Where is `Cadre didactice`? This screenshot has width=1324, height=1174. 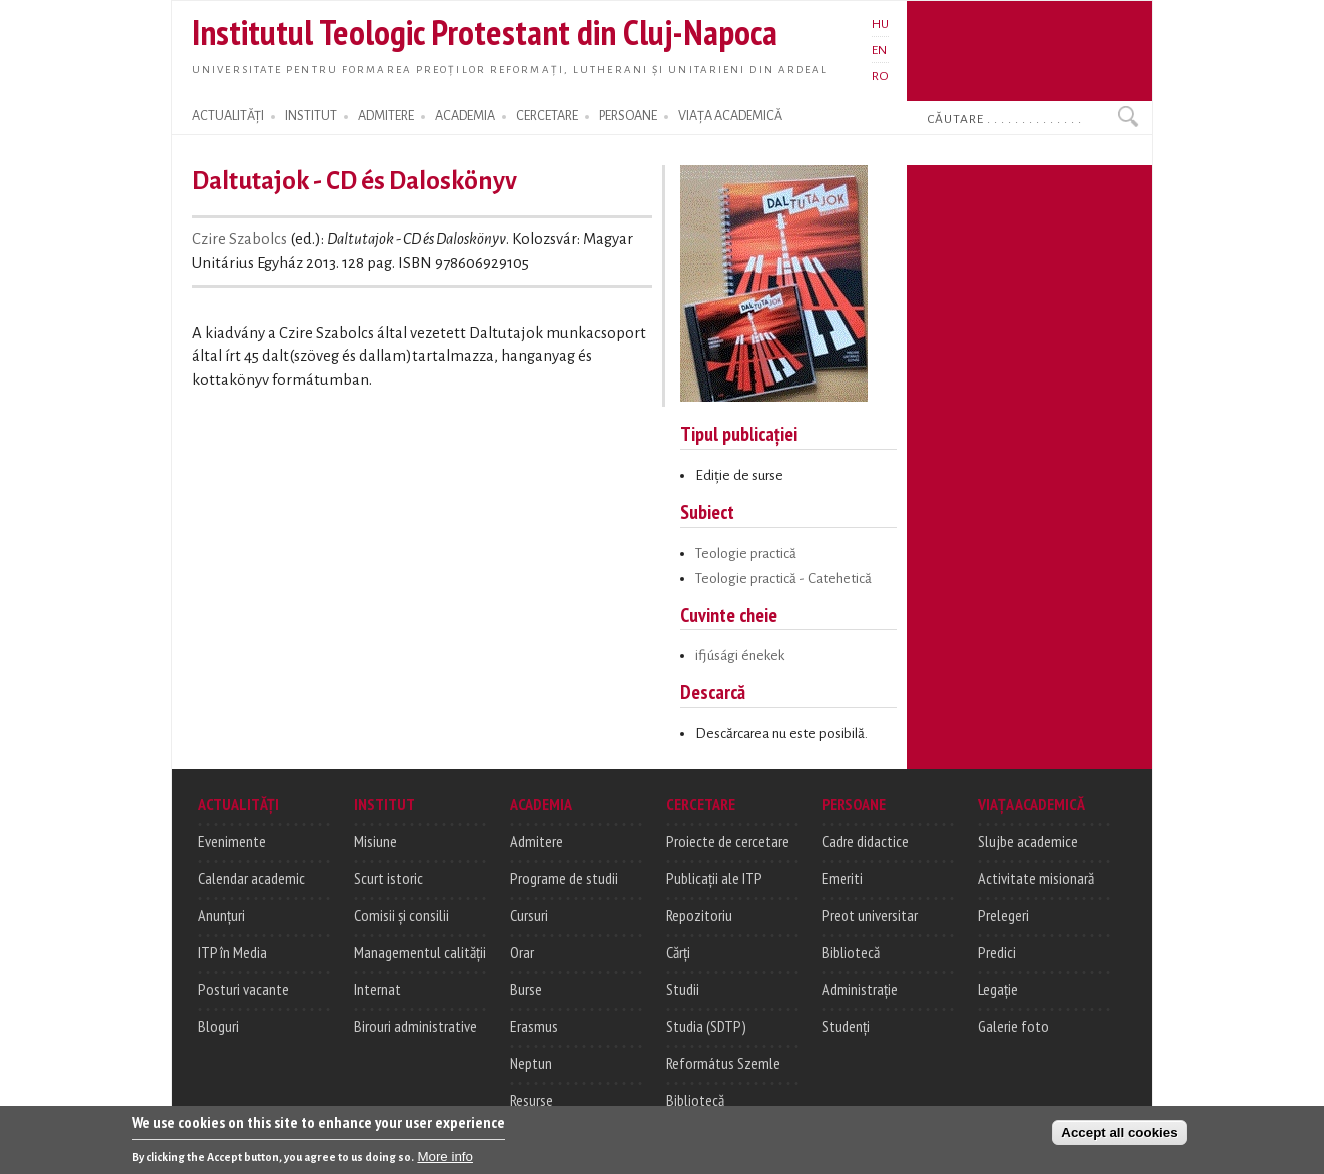 Cadre didactice is located at coordinates (865, 841).